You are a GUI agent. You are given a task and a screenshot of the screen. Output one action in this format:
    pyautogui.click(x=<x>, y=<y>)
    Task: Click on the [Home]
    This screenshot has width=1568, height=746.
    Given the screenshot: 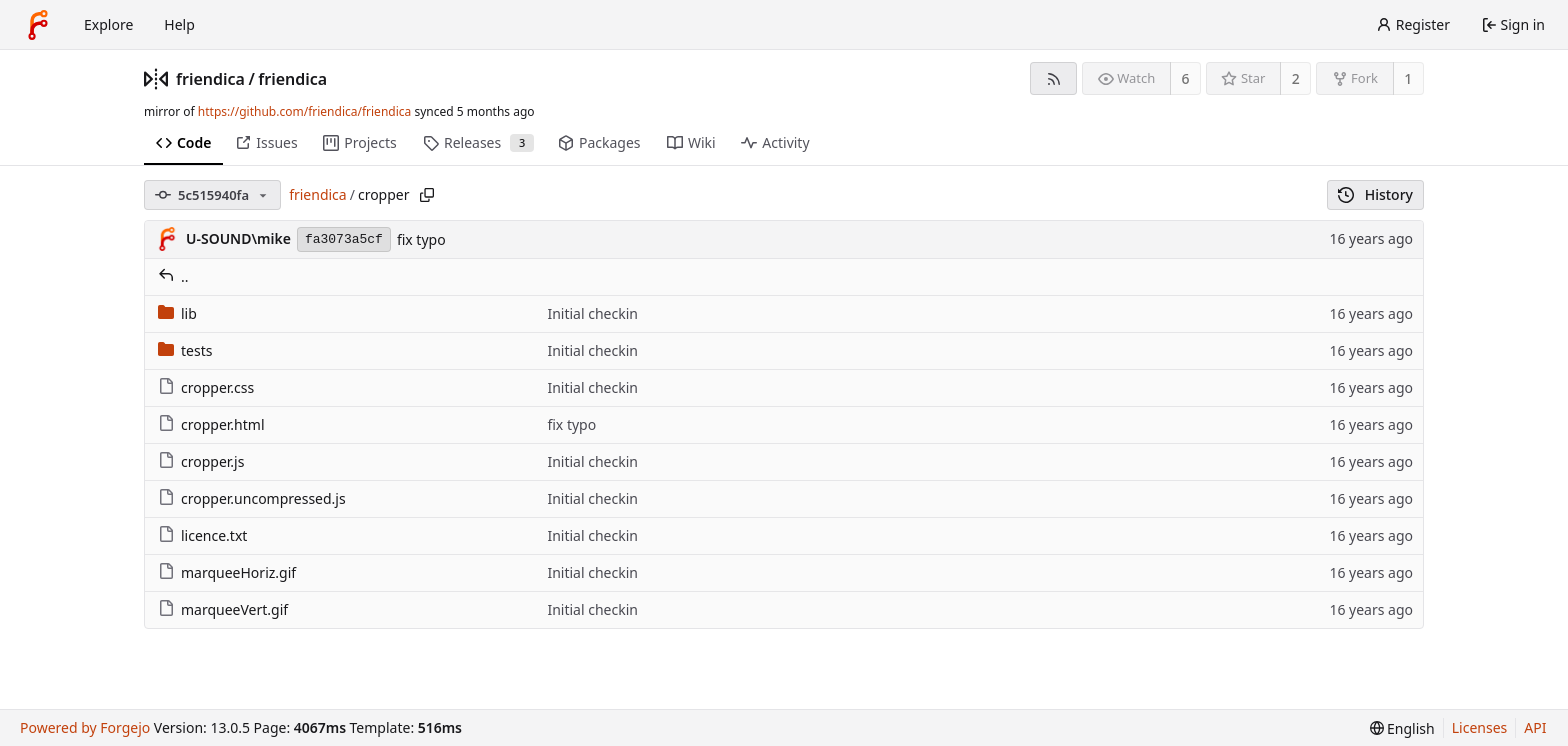 What is the action you would take?
    pyautogui.click(x=38, y=25)
    